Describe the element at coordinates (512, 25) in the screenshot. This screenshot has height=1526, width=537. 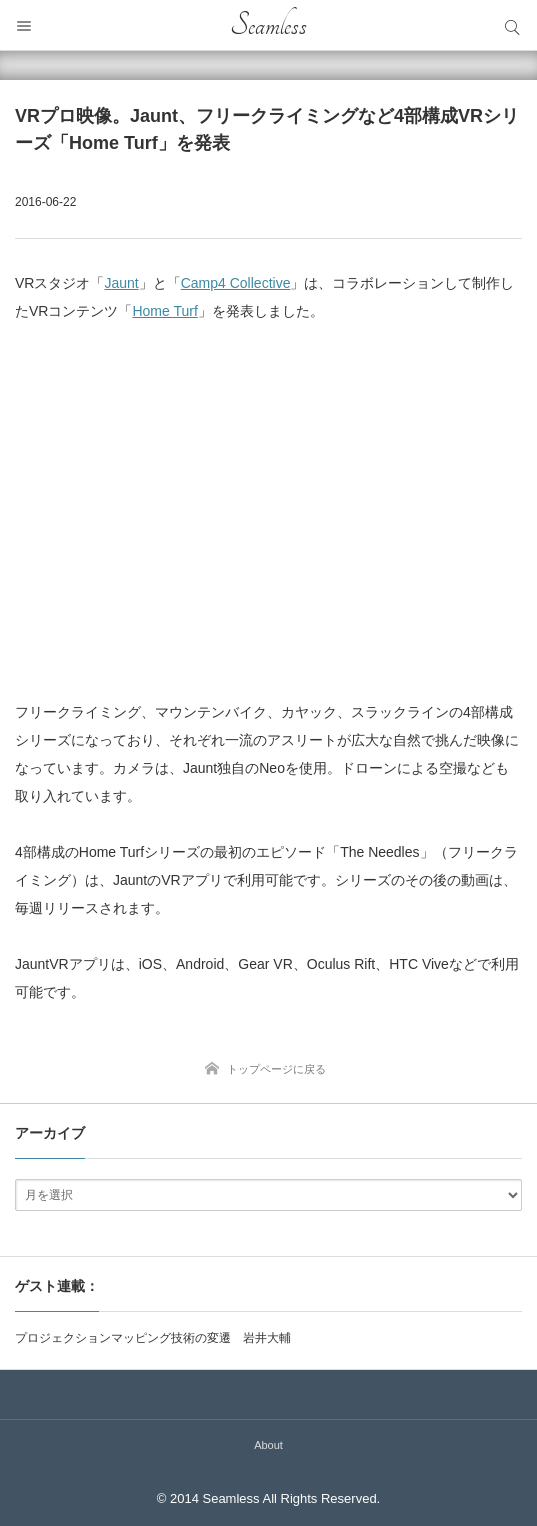
I see `サイト内検索` at that location.